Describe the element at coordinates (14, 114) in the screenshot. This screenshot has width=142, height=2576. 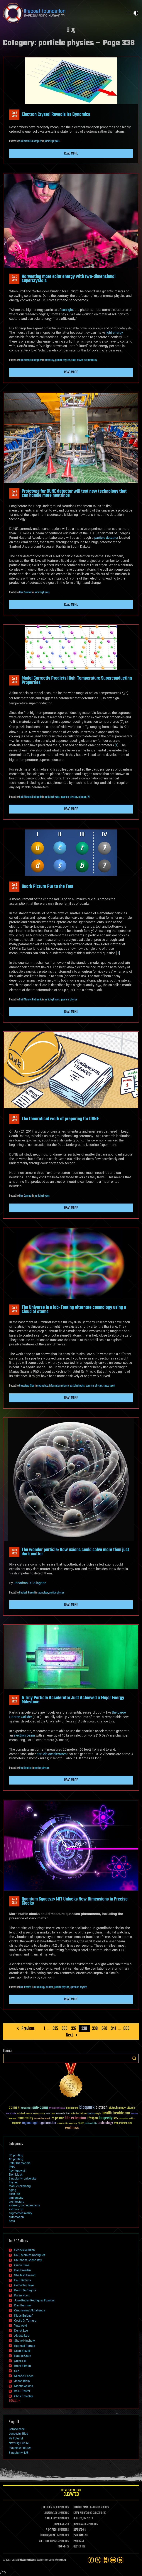
I see `Dec 52023` at that location.